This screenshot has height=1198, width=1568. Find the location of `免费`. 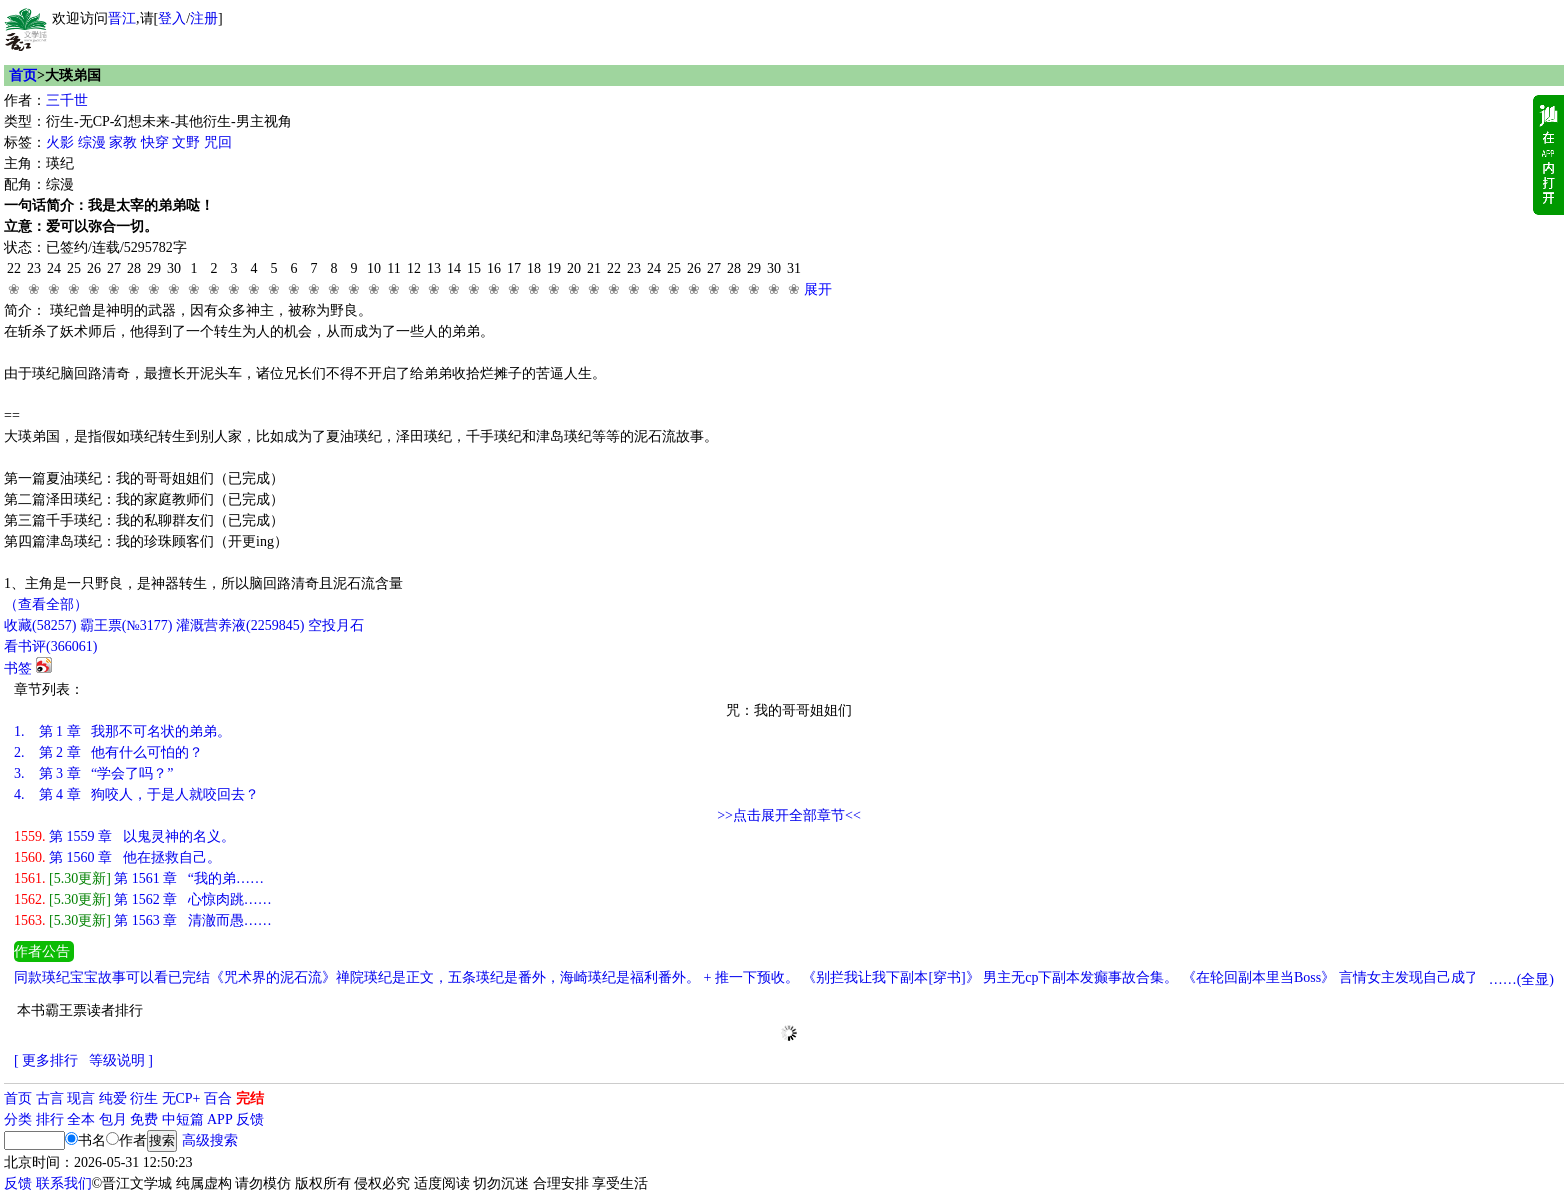

免费 is located at coordinates (144, 1119).